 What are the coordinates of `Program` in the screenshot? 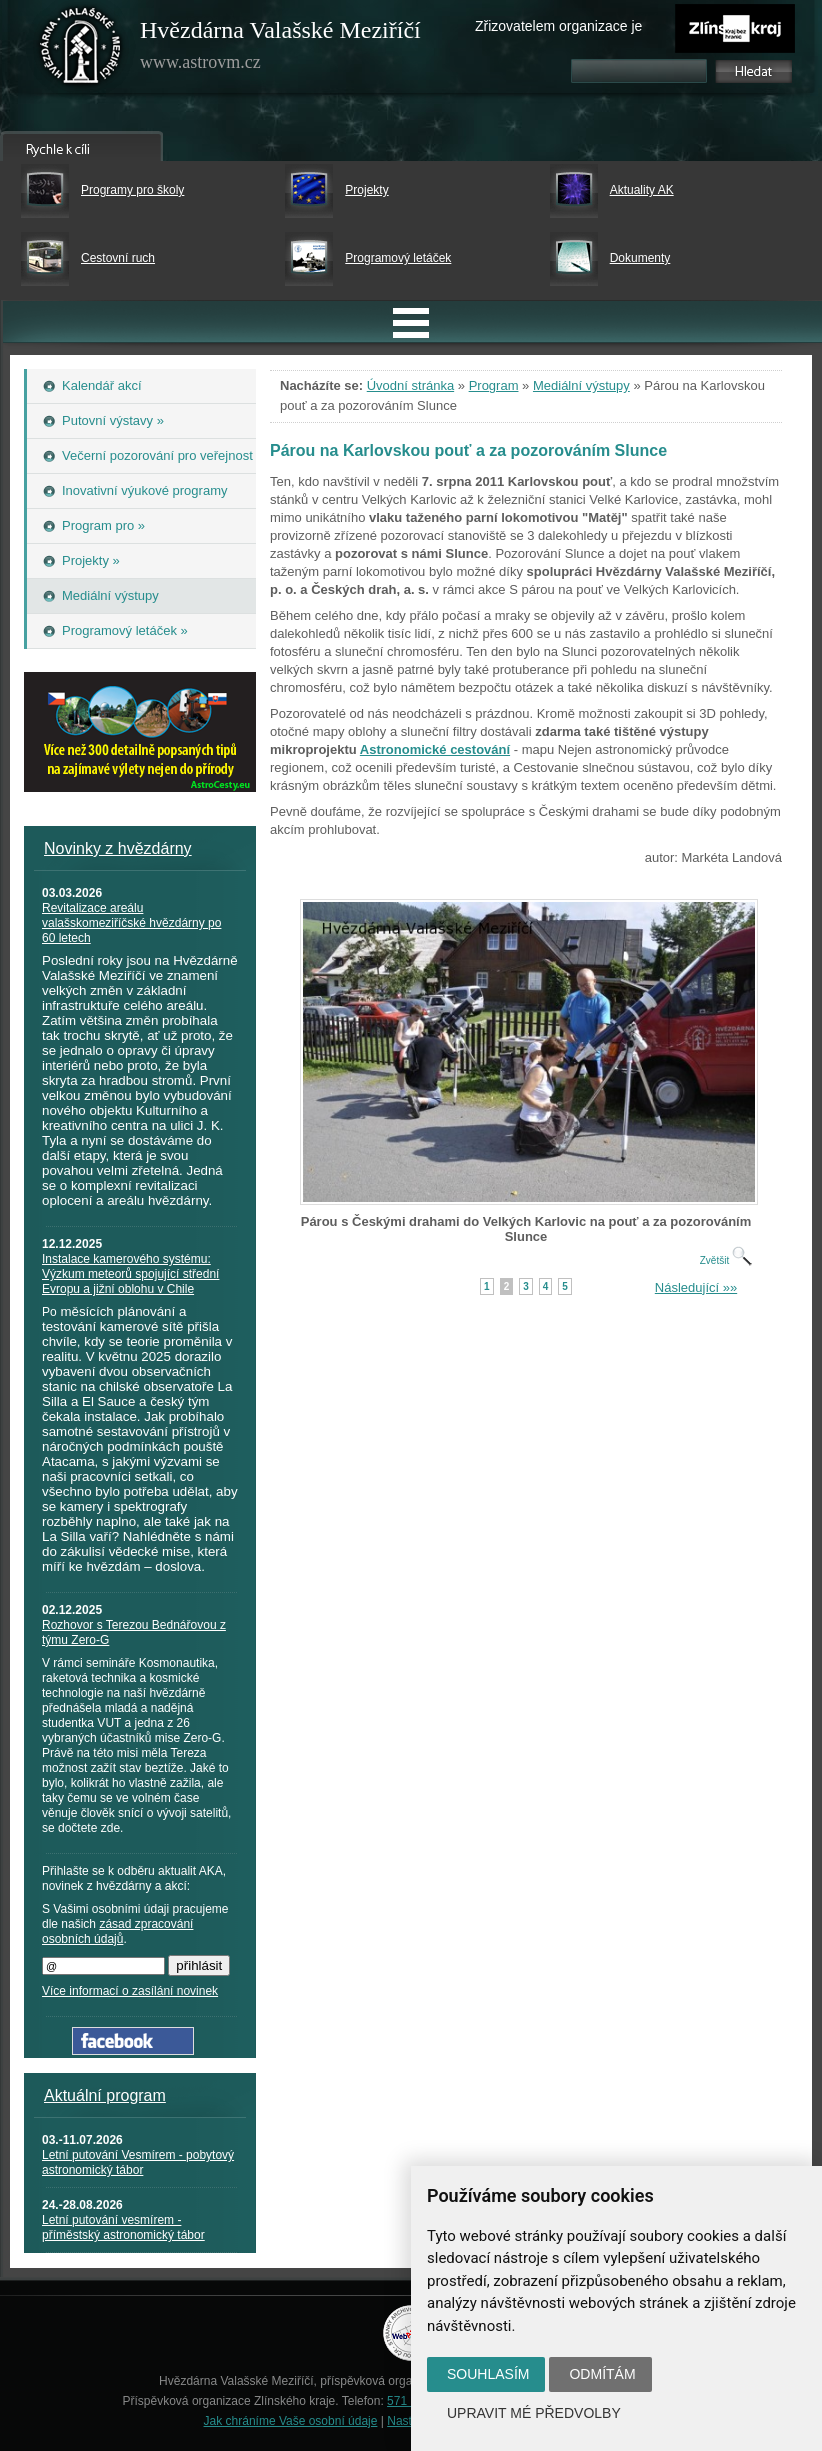 It's located at (494, 385).